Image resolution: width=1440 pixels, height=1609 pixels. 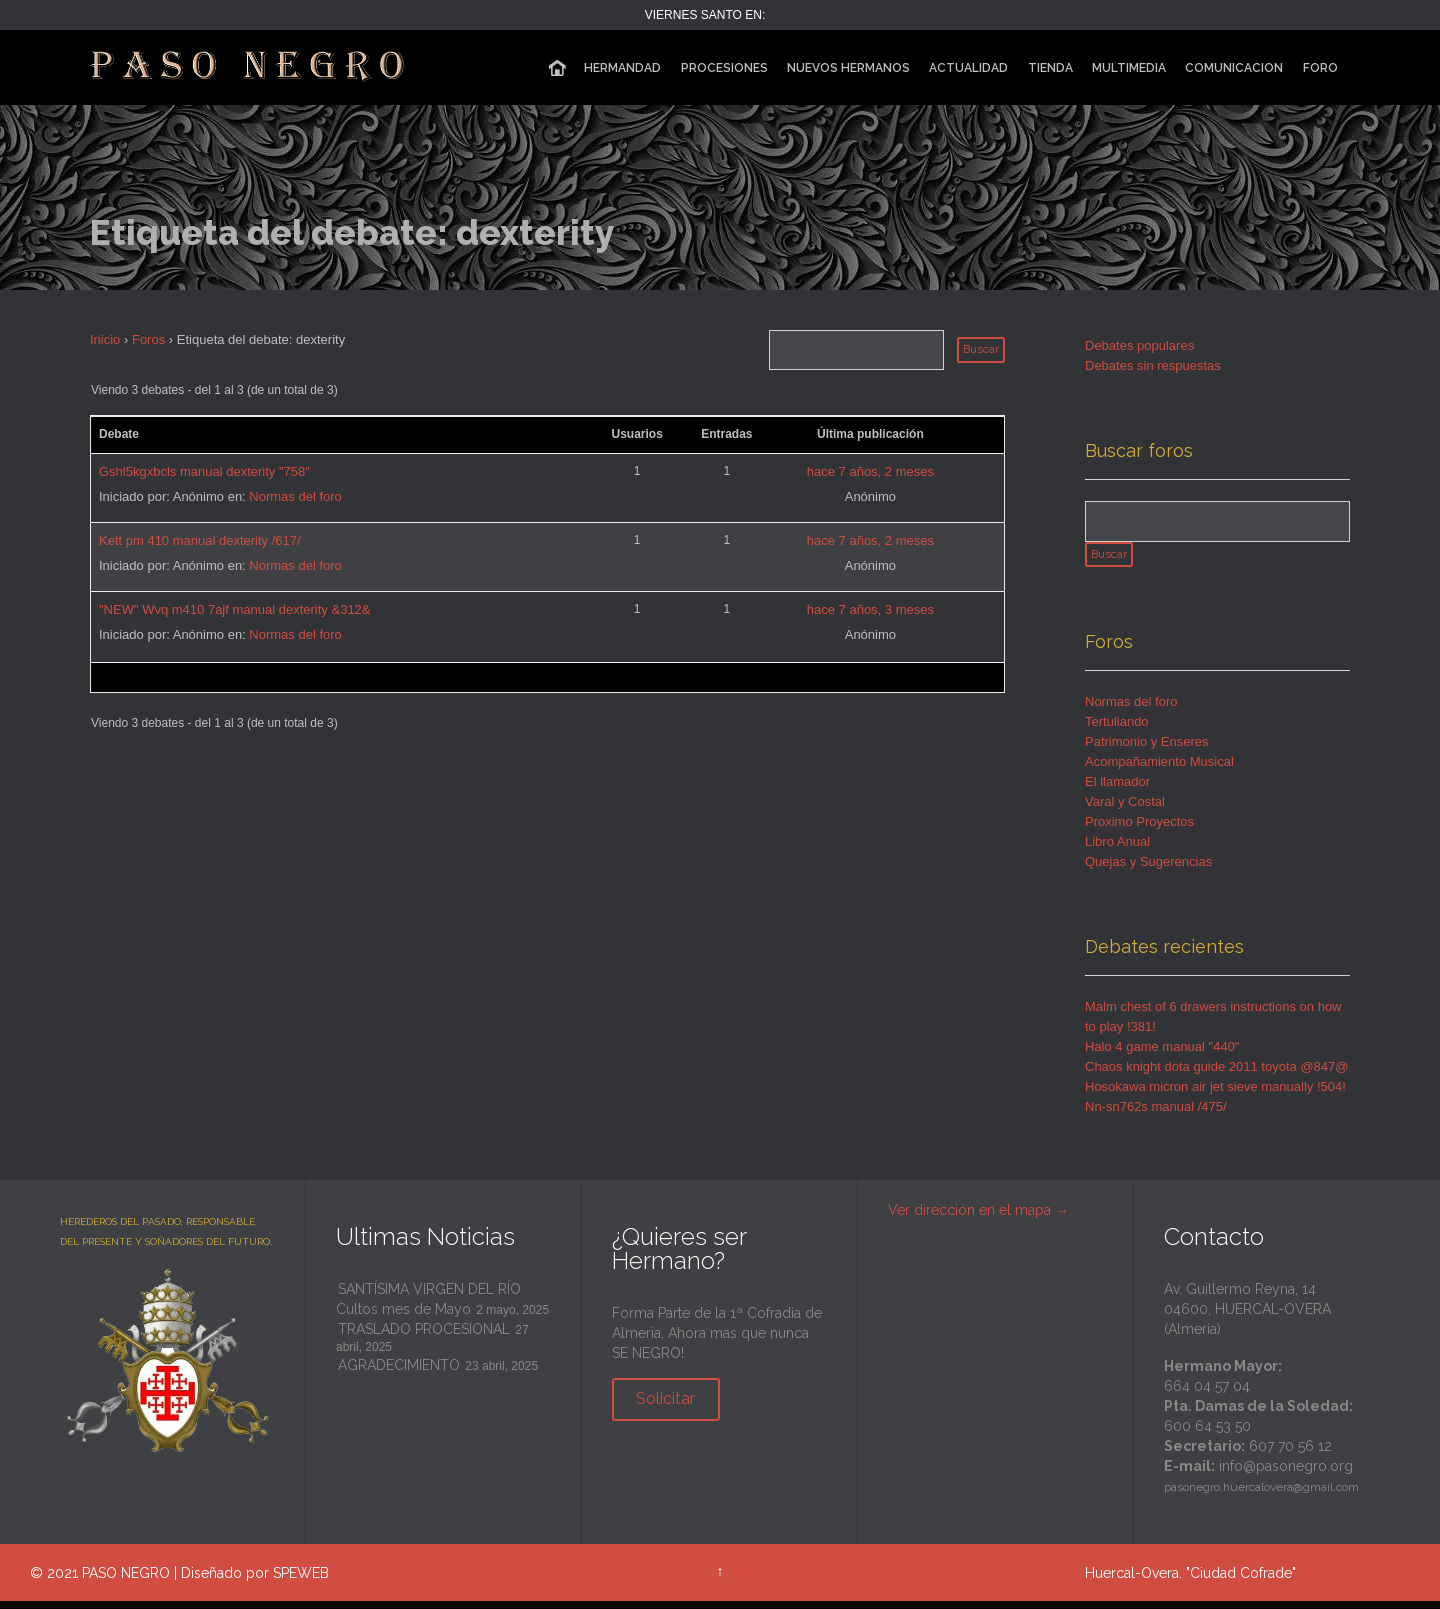 I want to click on Gshl5kgxbcls manual dexterity "758", so click(x=204, y=471).